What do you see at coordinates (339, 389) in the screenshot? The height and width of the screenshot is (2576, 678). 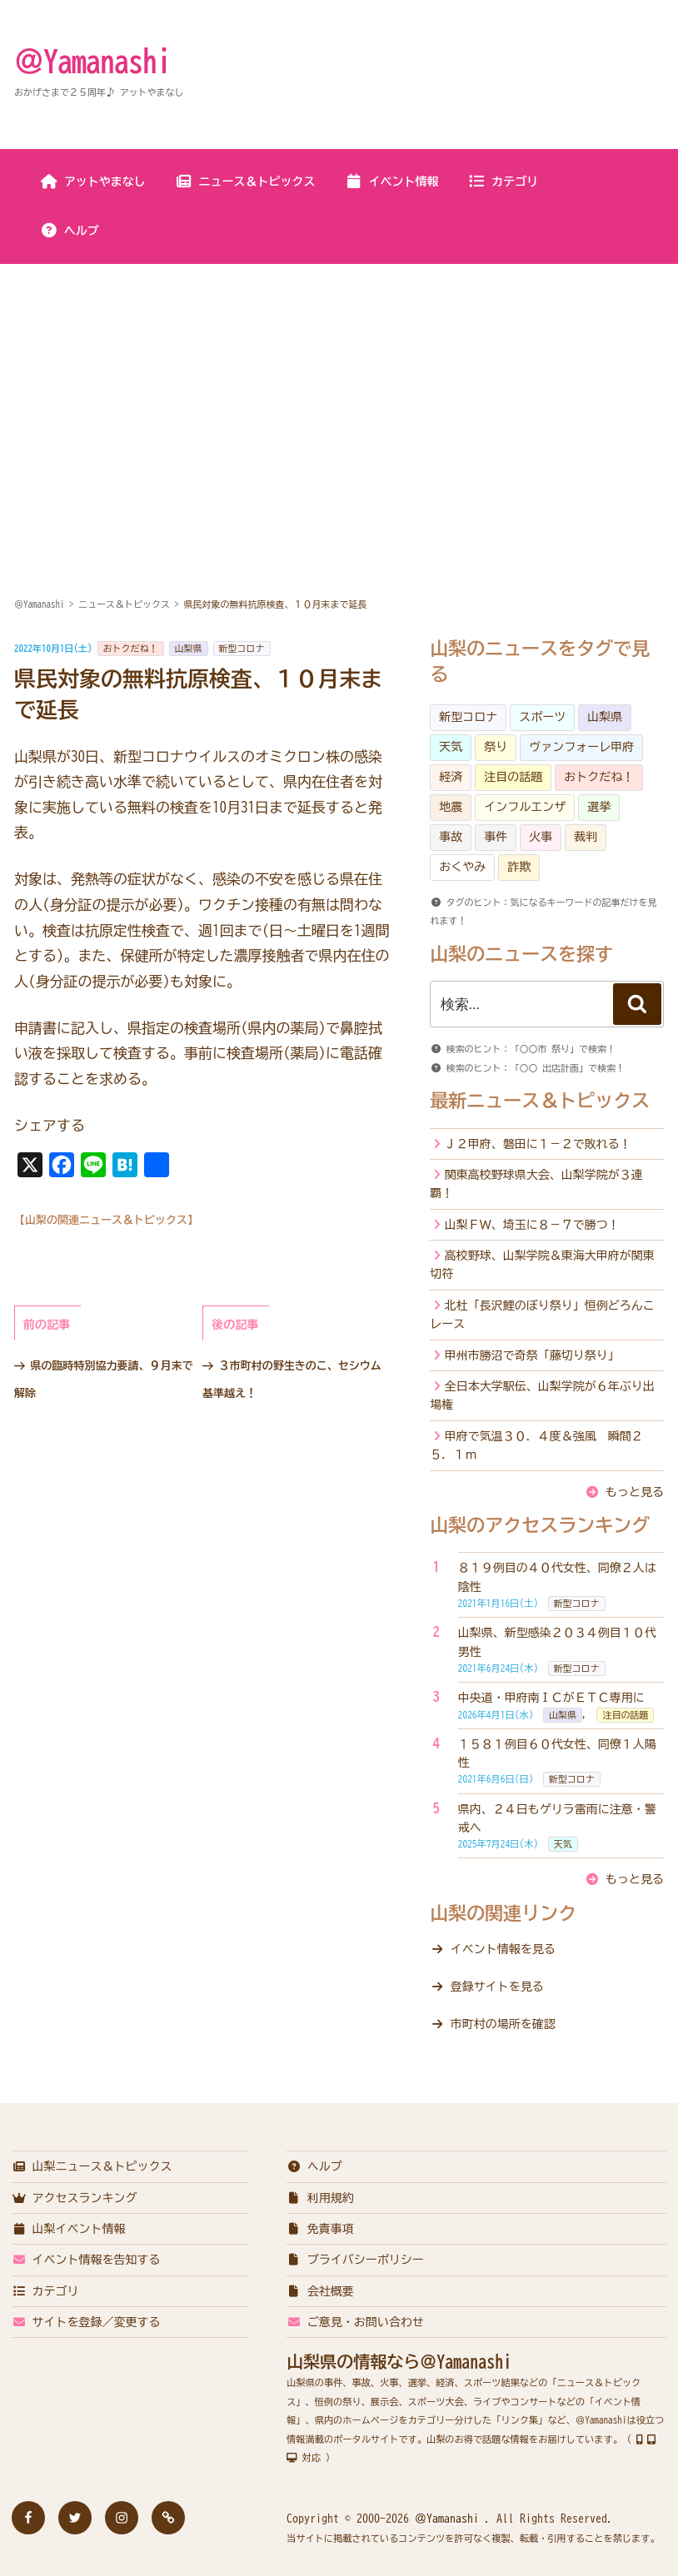 I see `[Advertisement]` at bounding box center [339, 389].